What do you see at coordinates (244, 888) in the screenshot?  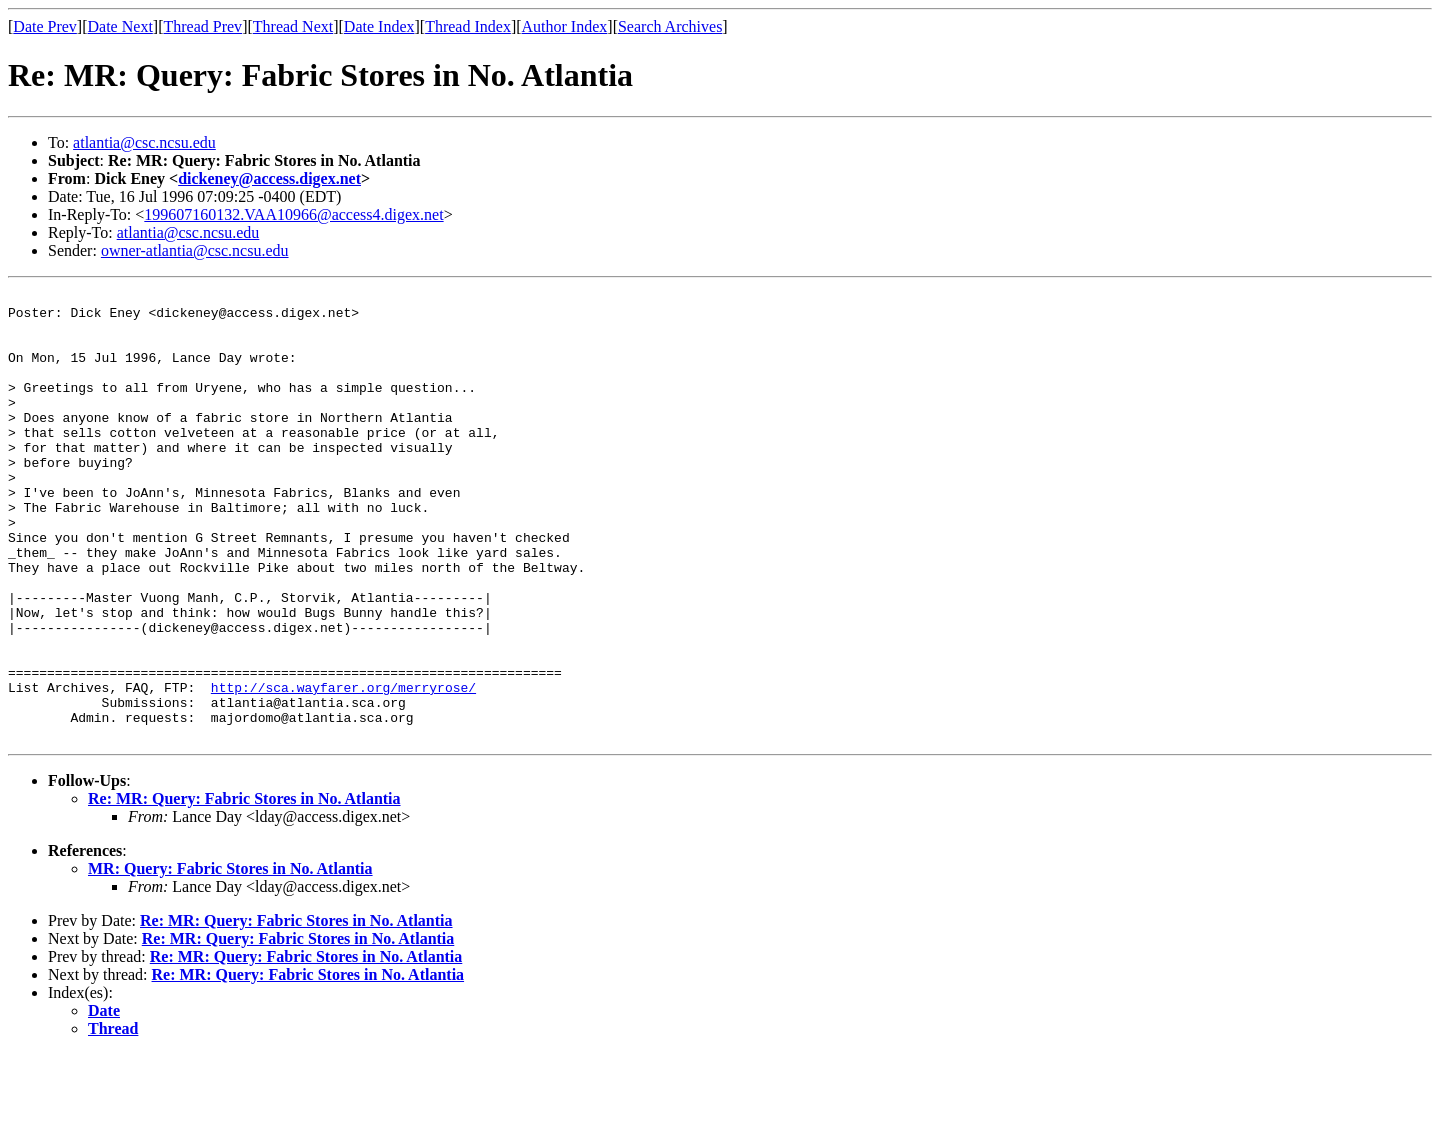 I see `Re: MR: Query: Fabric Stores in No. Atlantia` at bounding box center [244, 888].